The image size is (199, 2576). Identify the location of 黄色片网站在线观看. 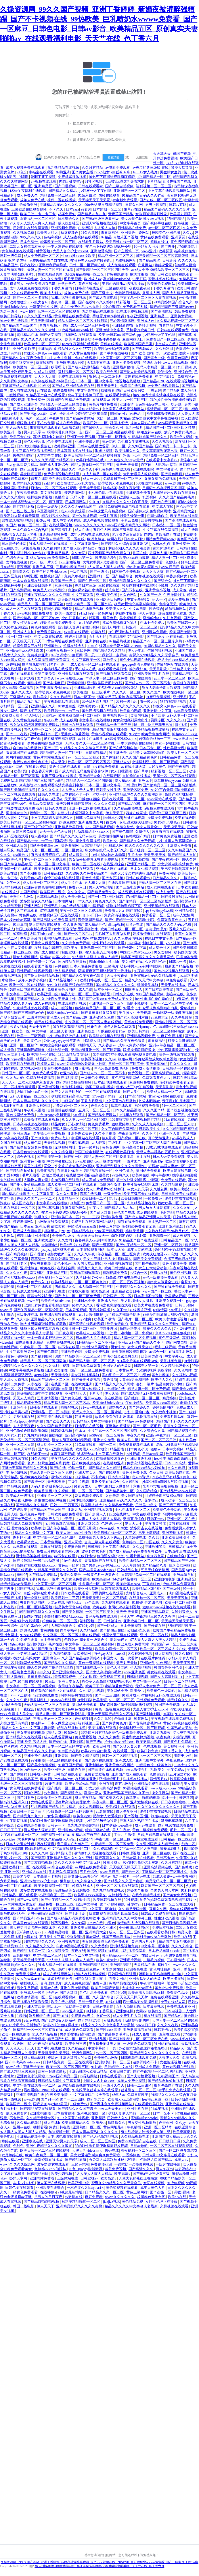
(49, 757).